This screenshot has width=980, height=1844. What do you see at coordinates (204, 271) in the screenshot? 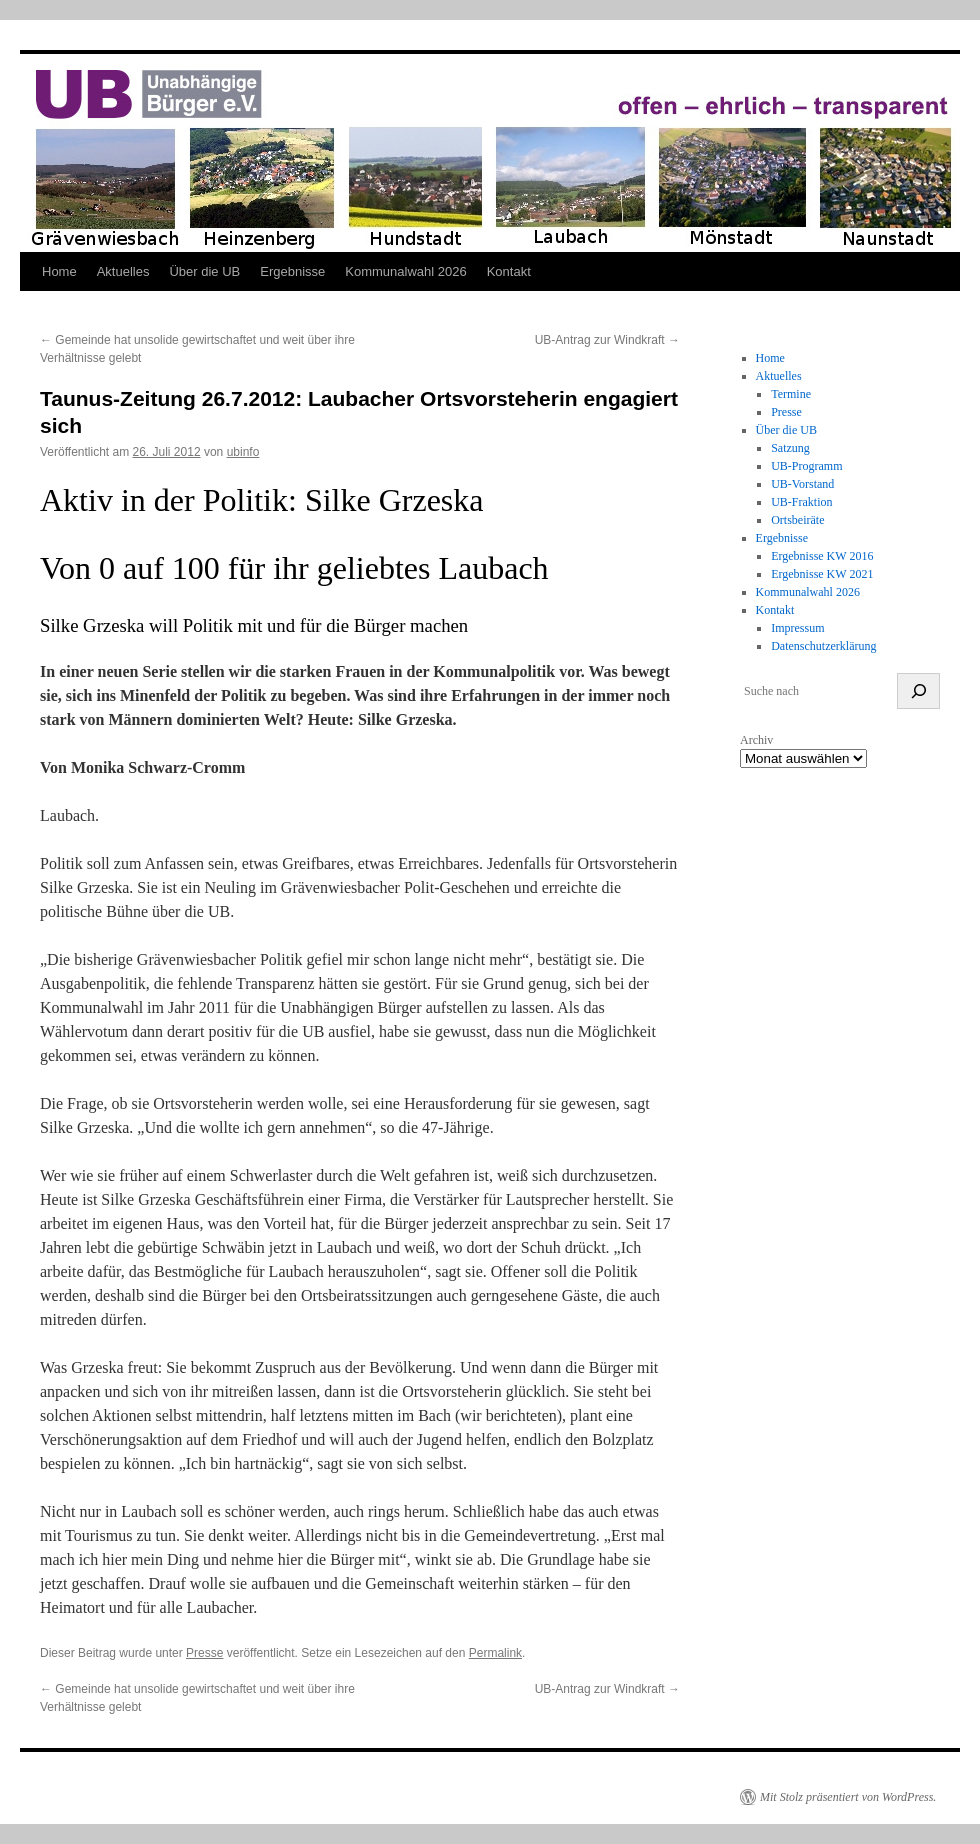
I see `Über die UB` at bounding box center [204, 271].